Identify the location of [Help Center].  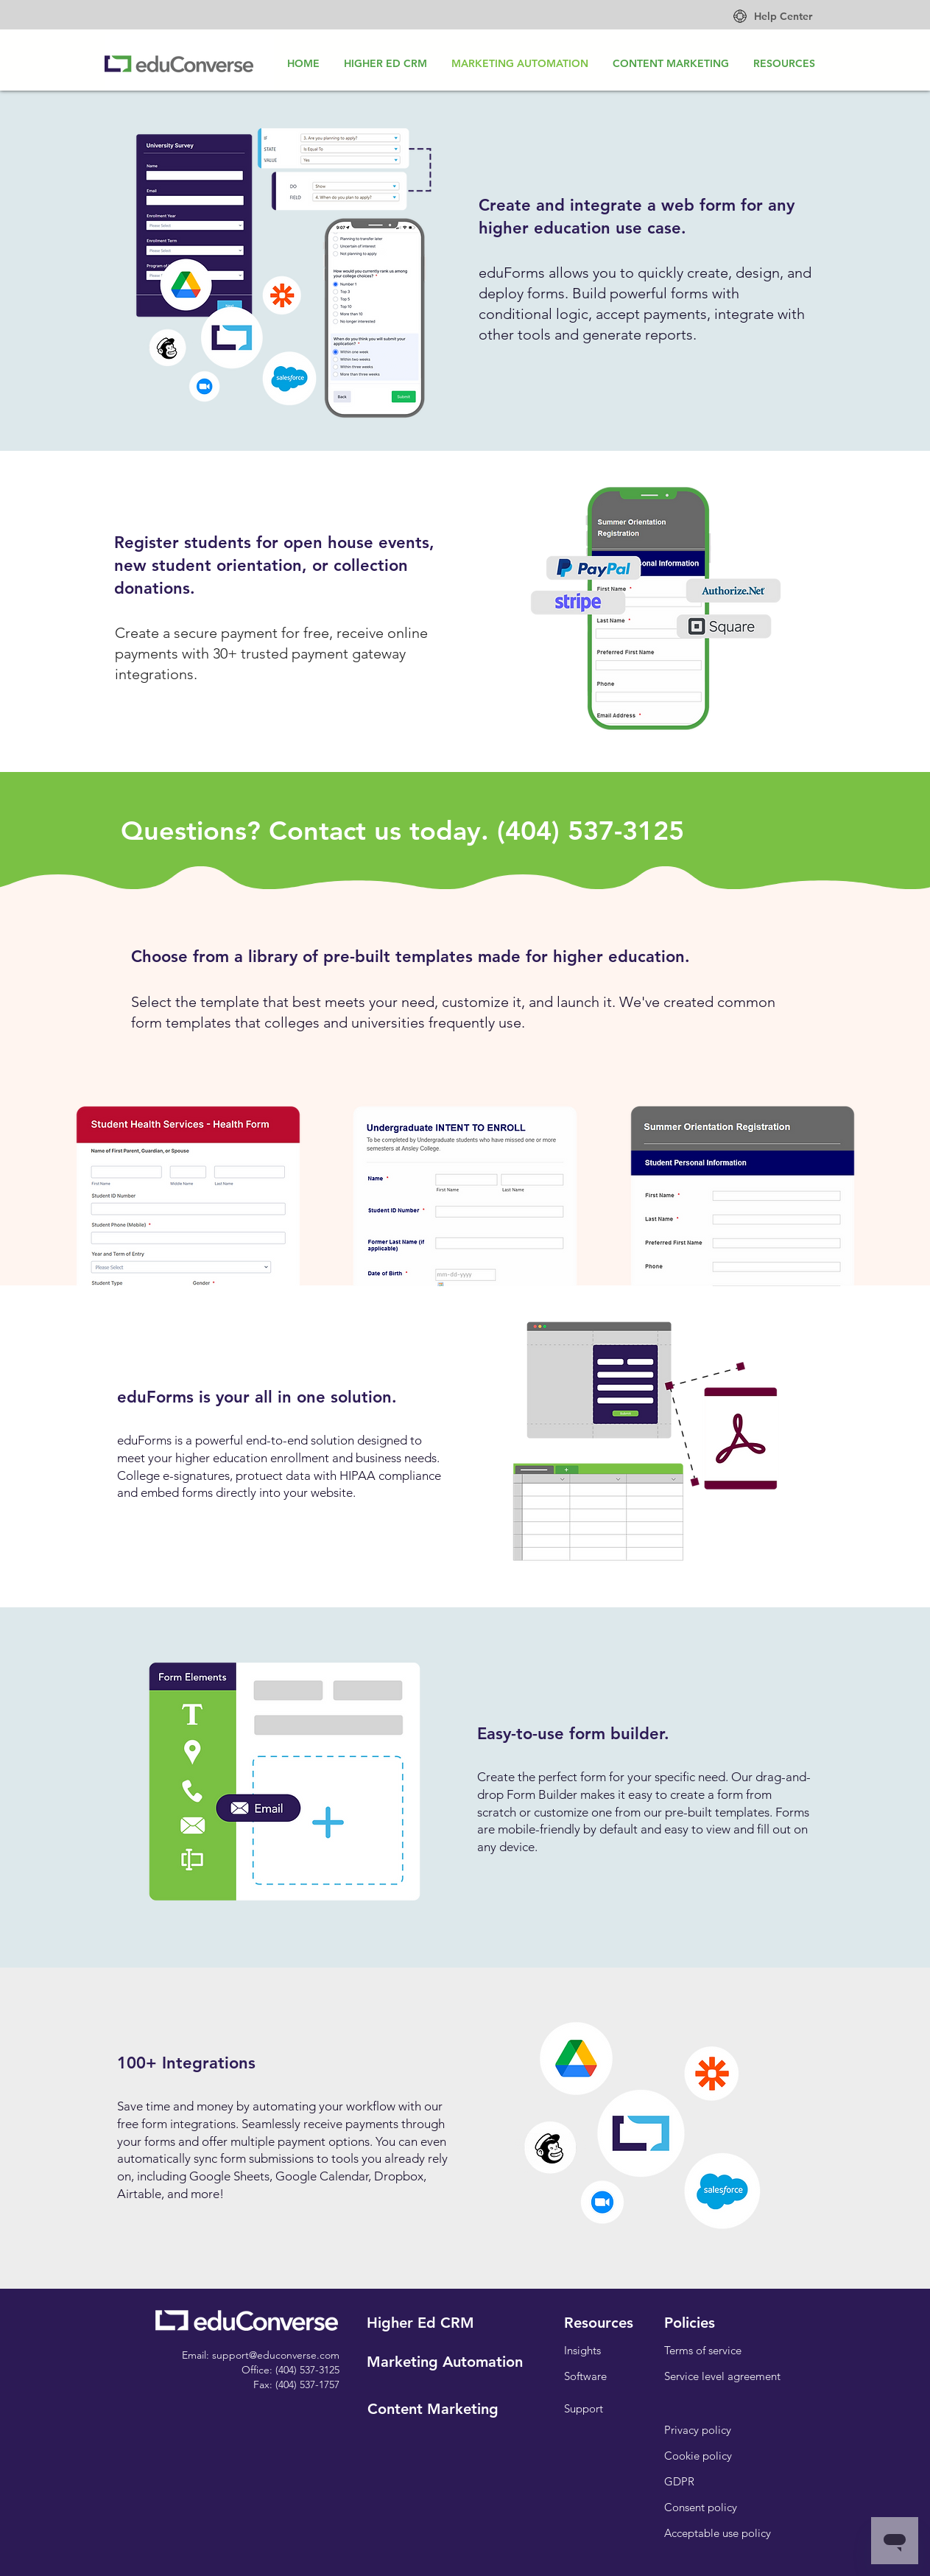
(783, 16).